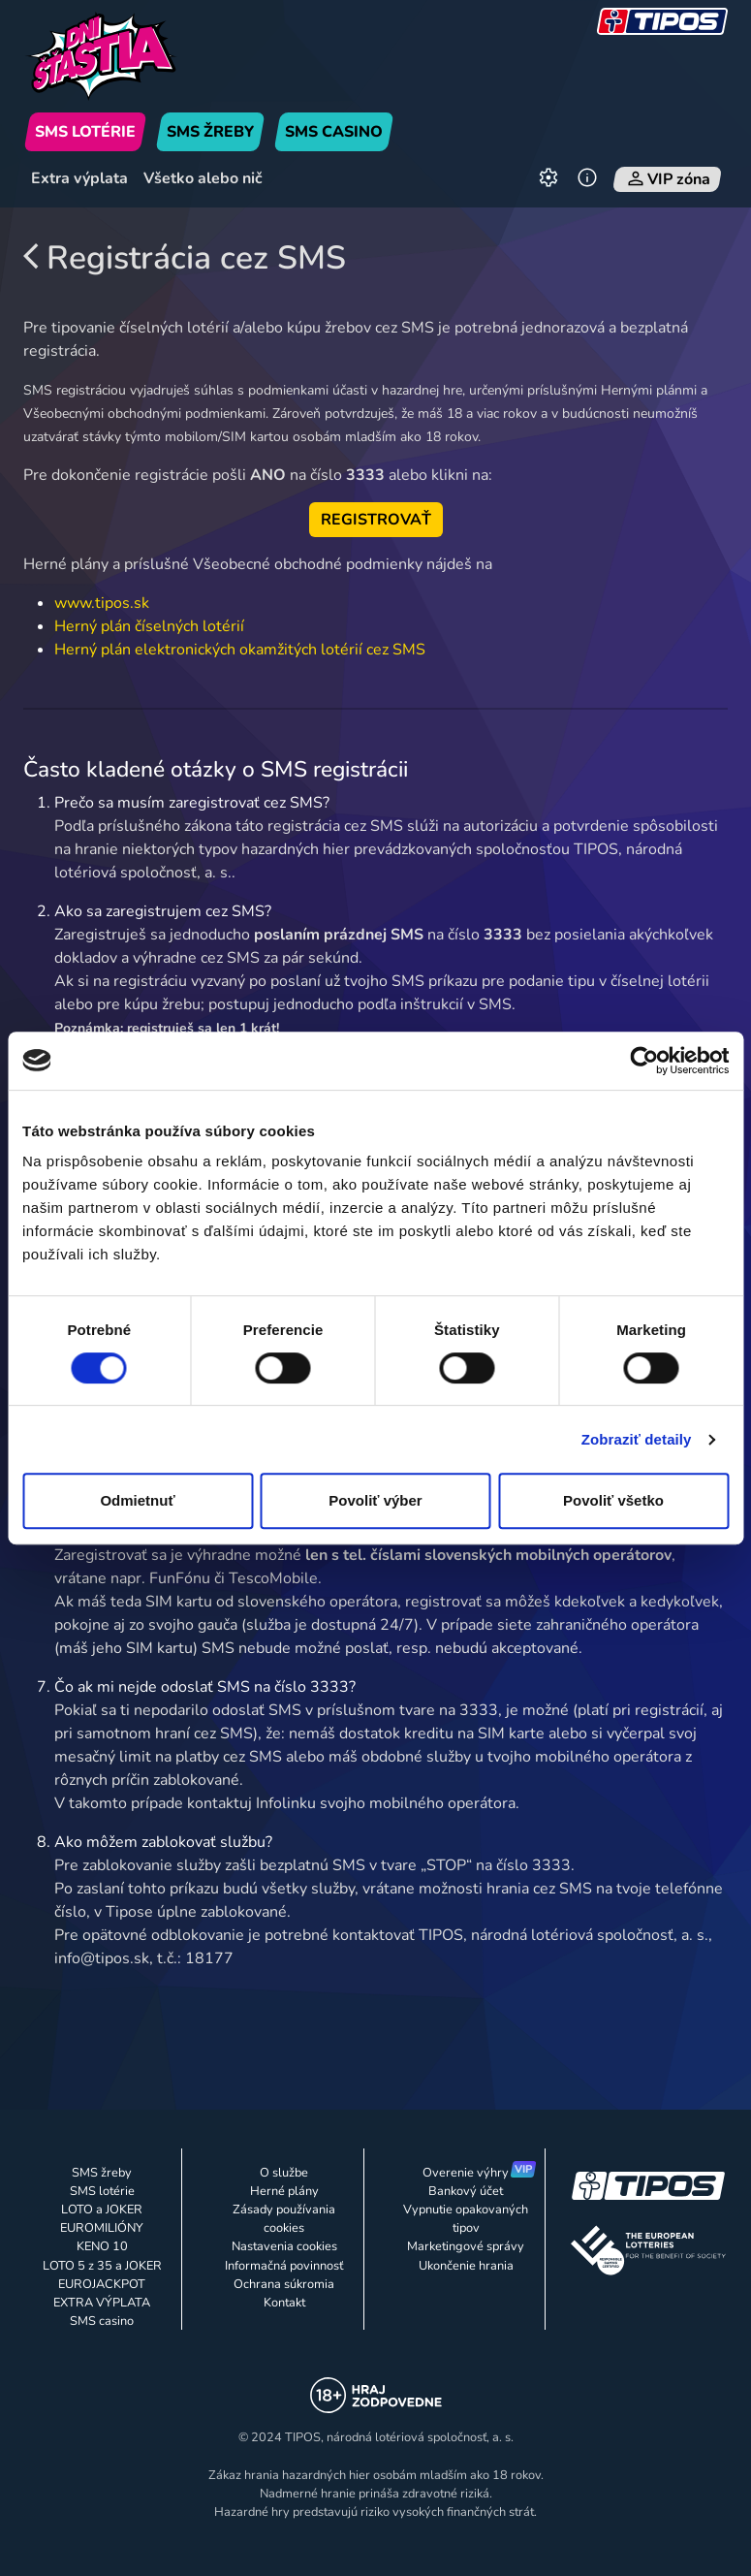 The width and height of the screenshot is (751, 2576). Describe the element at coordinates (101, 2302) in the screenshot. I see `EXTRA VÝPLATA` at that location.